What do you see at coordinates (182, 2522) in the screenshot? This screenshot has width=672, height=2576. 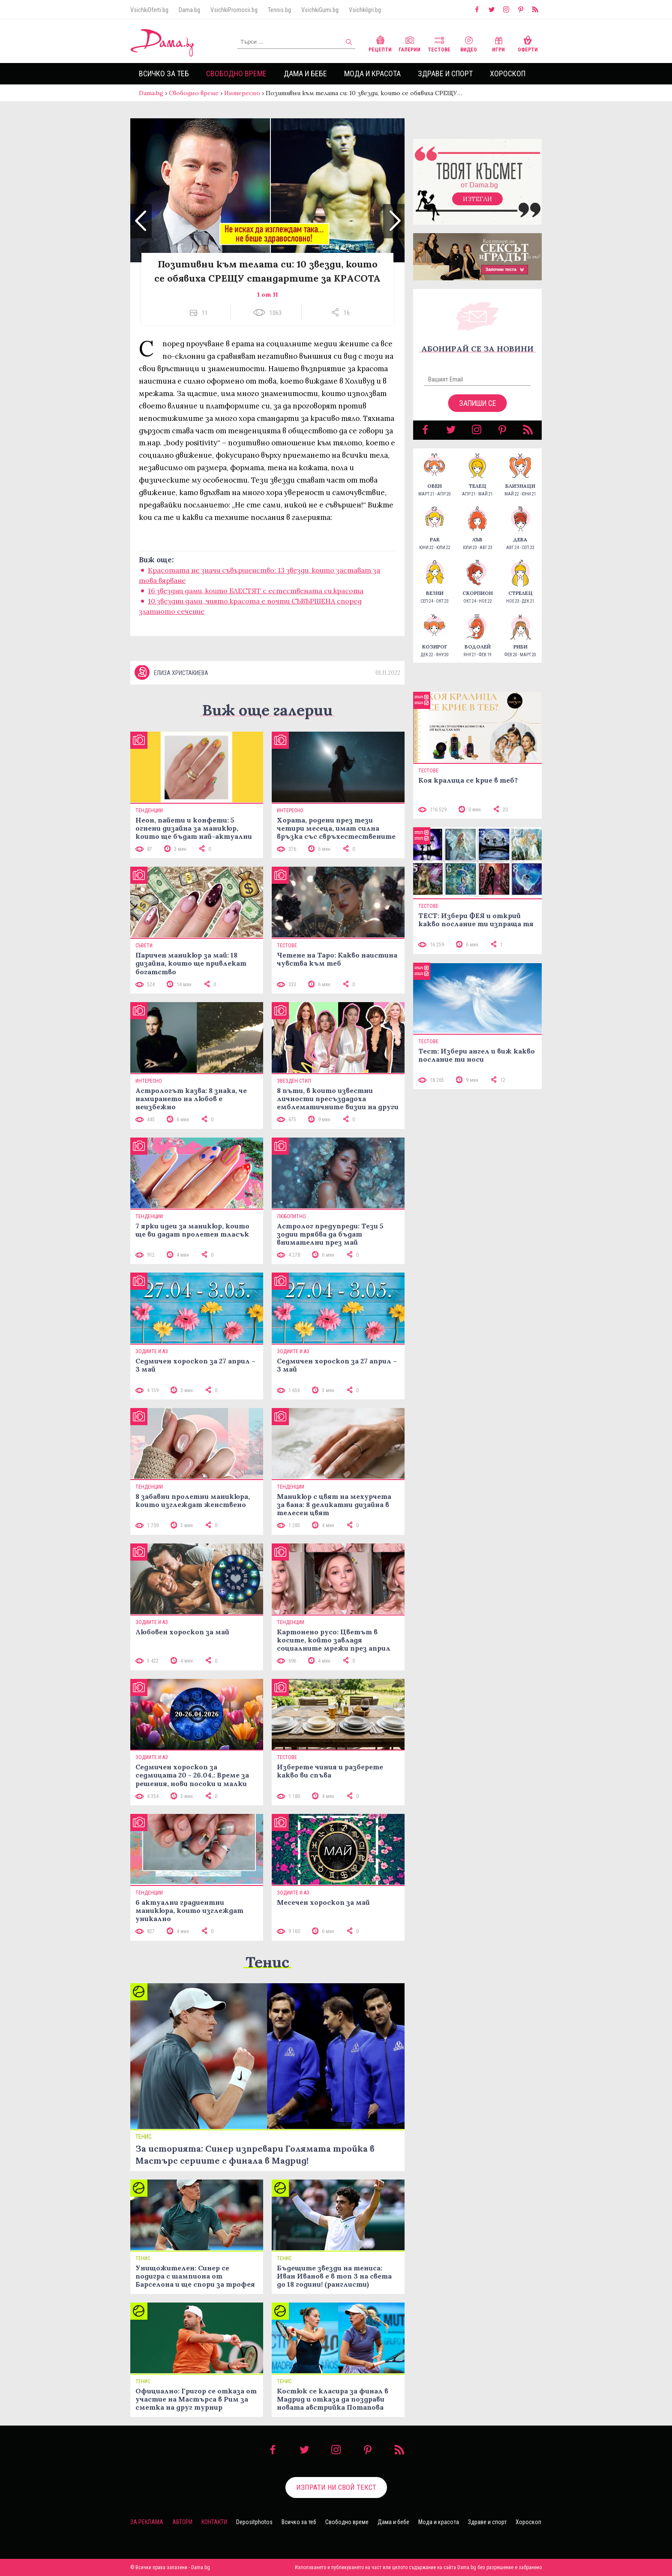 I see `Автори` at bounding box center [182, 2522].